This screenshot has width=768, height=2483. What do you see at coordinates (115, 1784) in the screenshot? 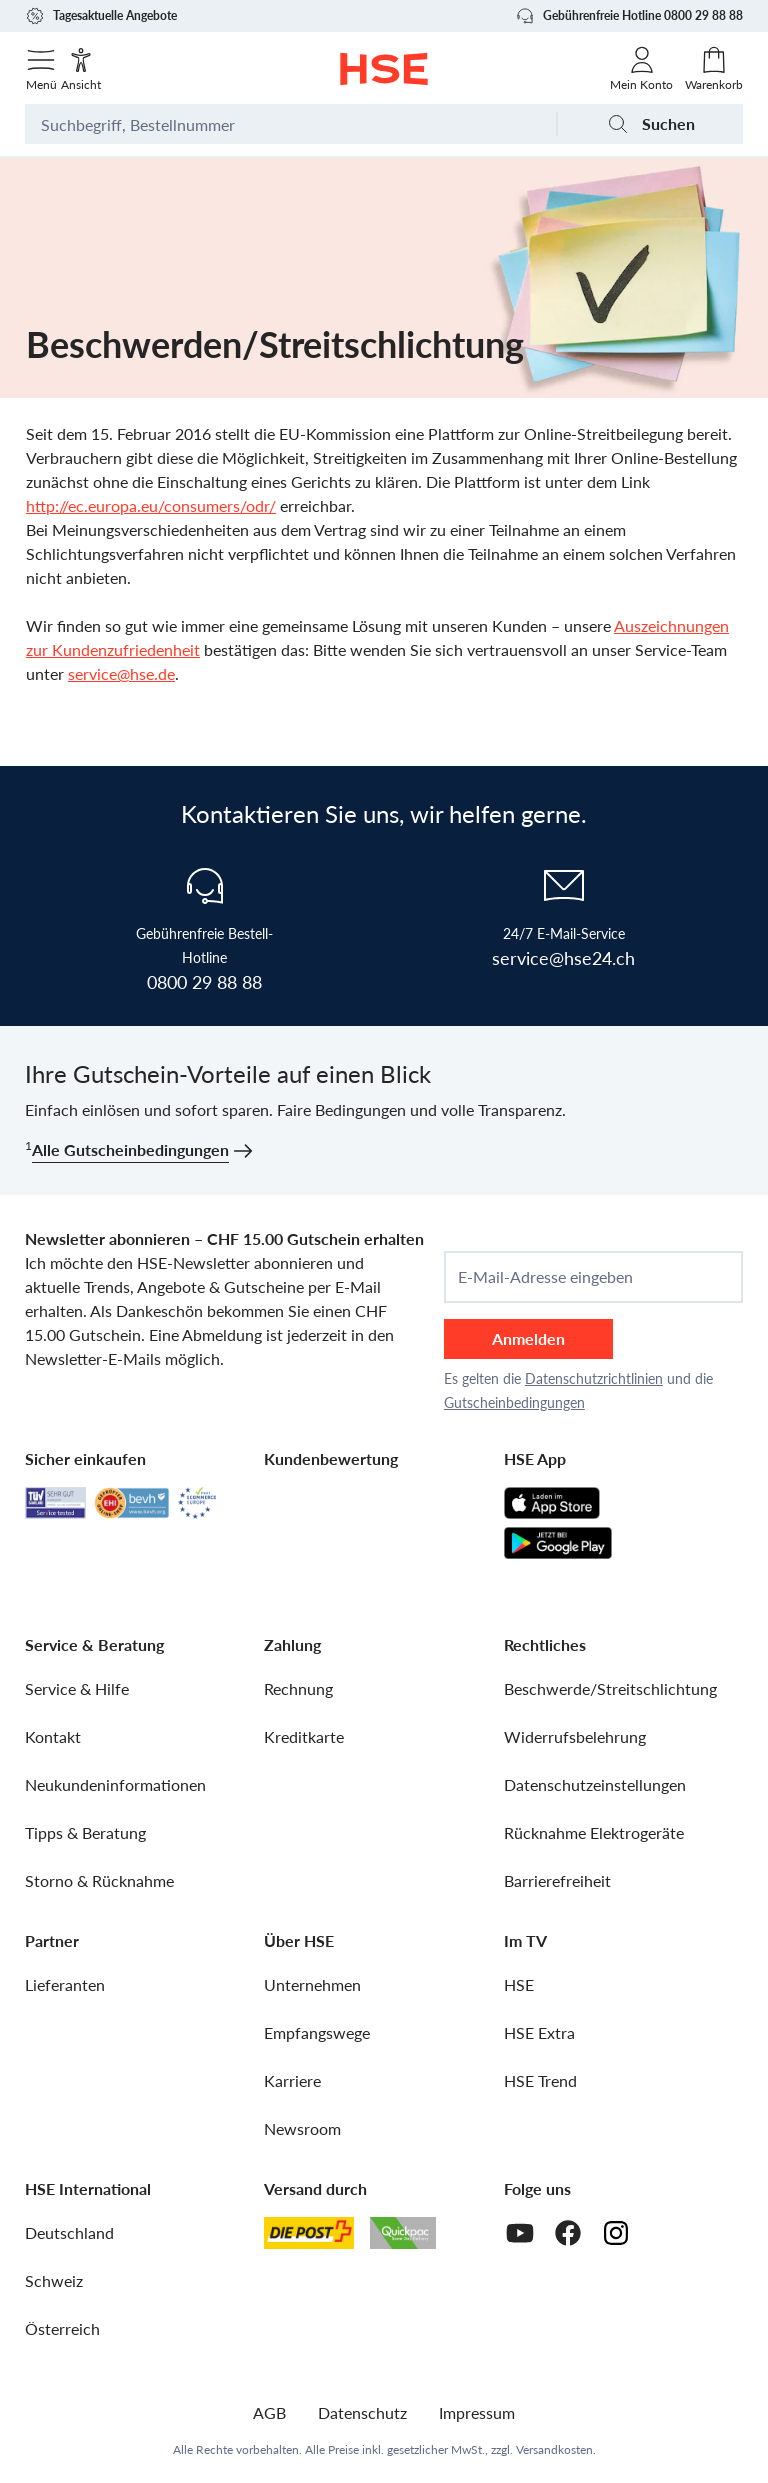
I see `Neukundeninformationen` at bounding box center [115, 1784].